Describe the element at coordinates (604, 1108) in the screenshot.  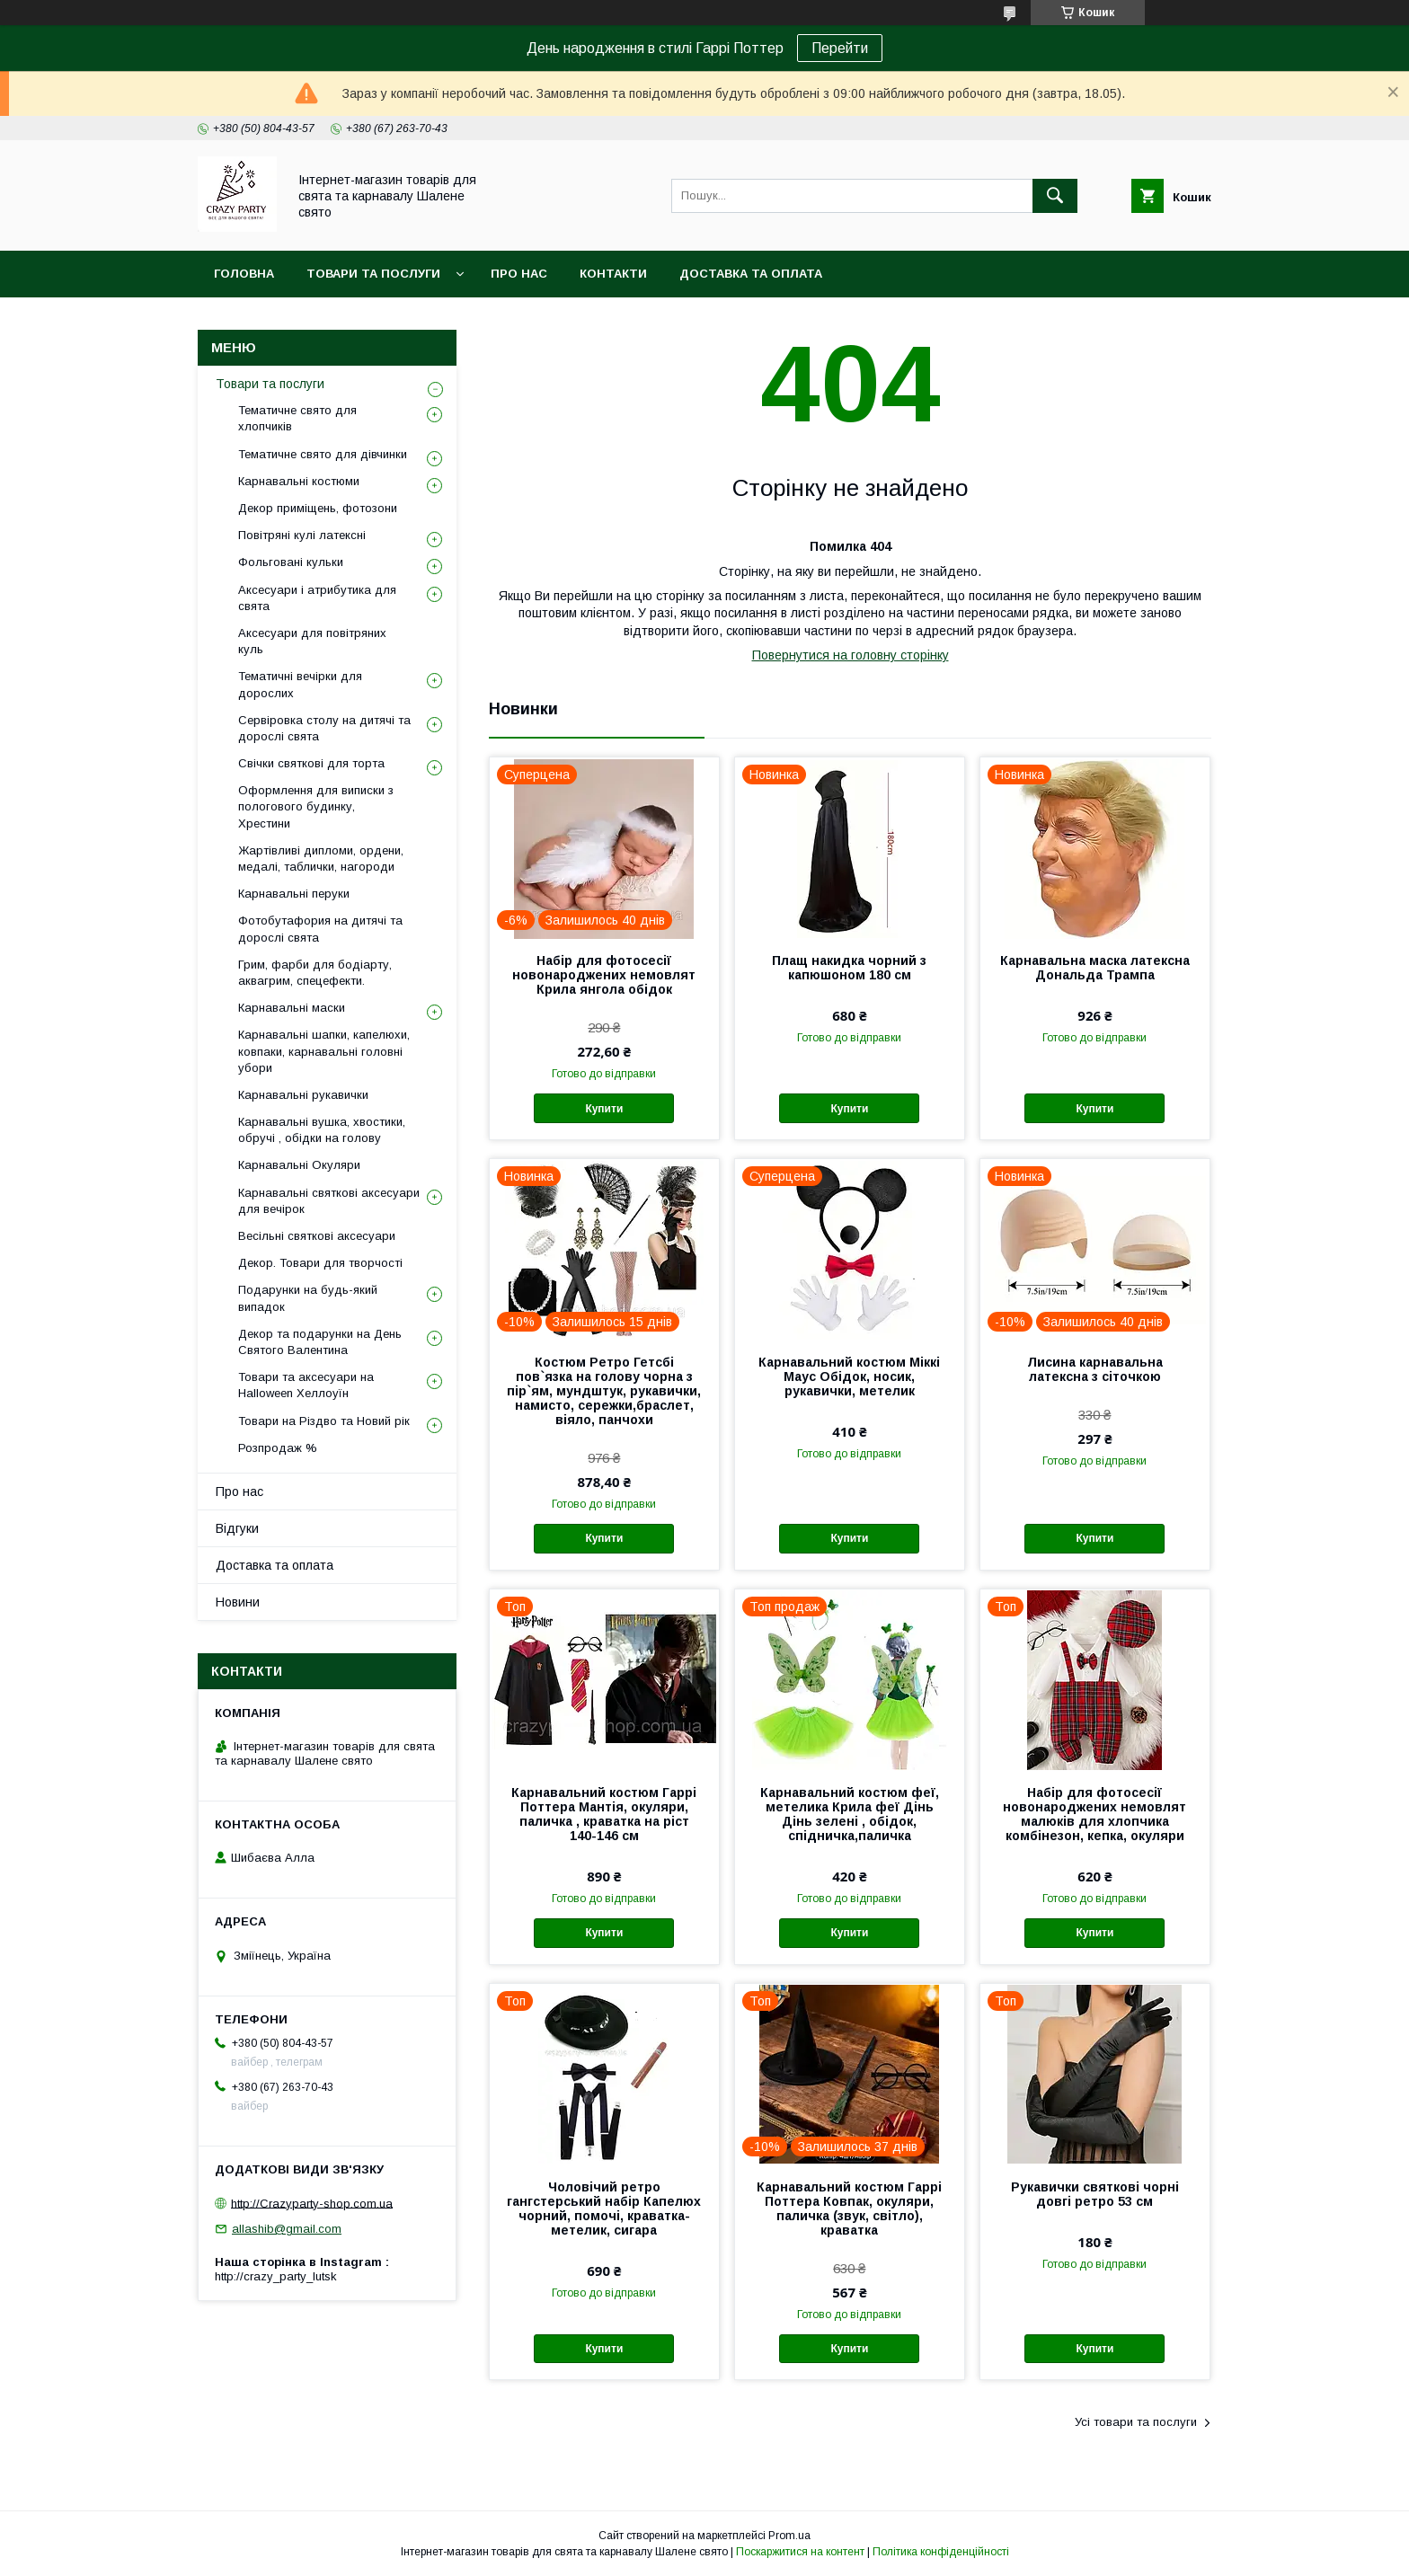
I see `Купити` at that location.